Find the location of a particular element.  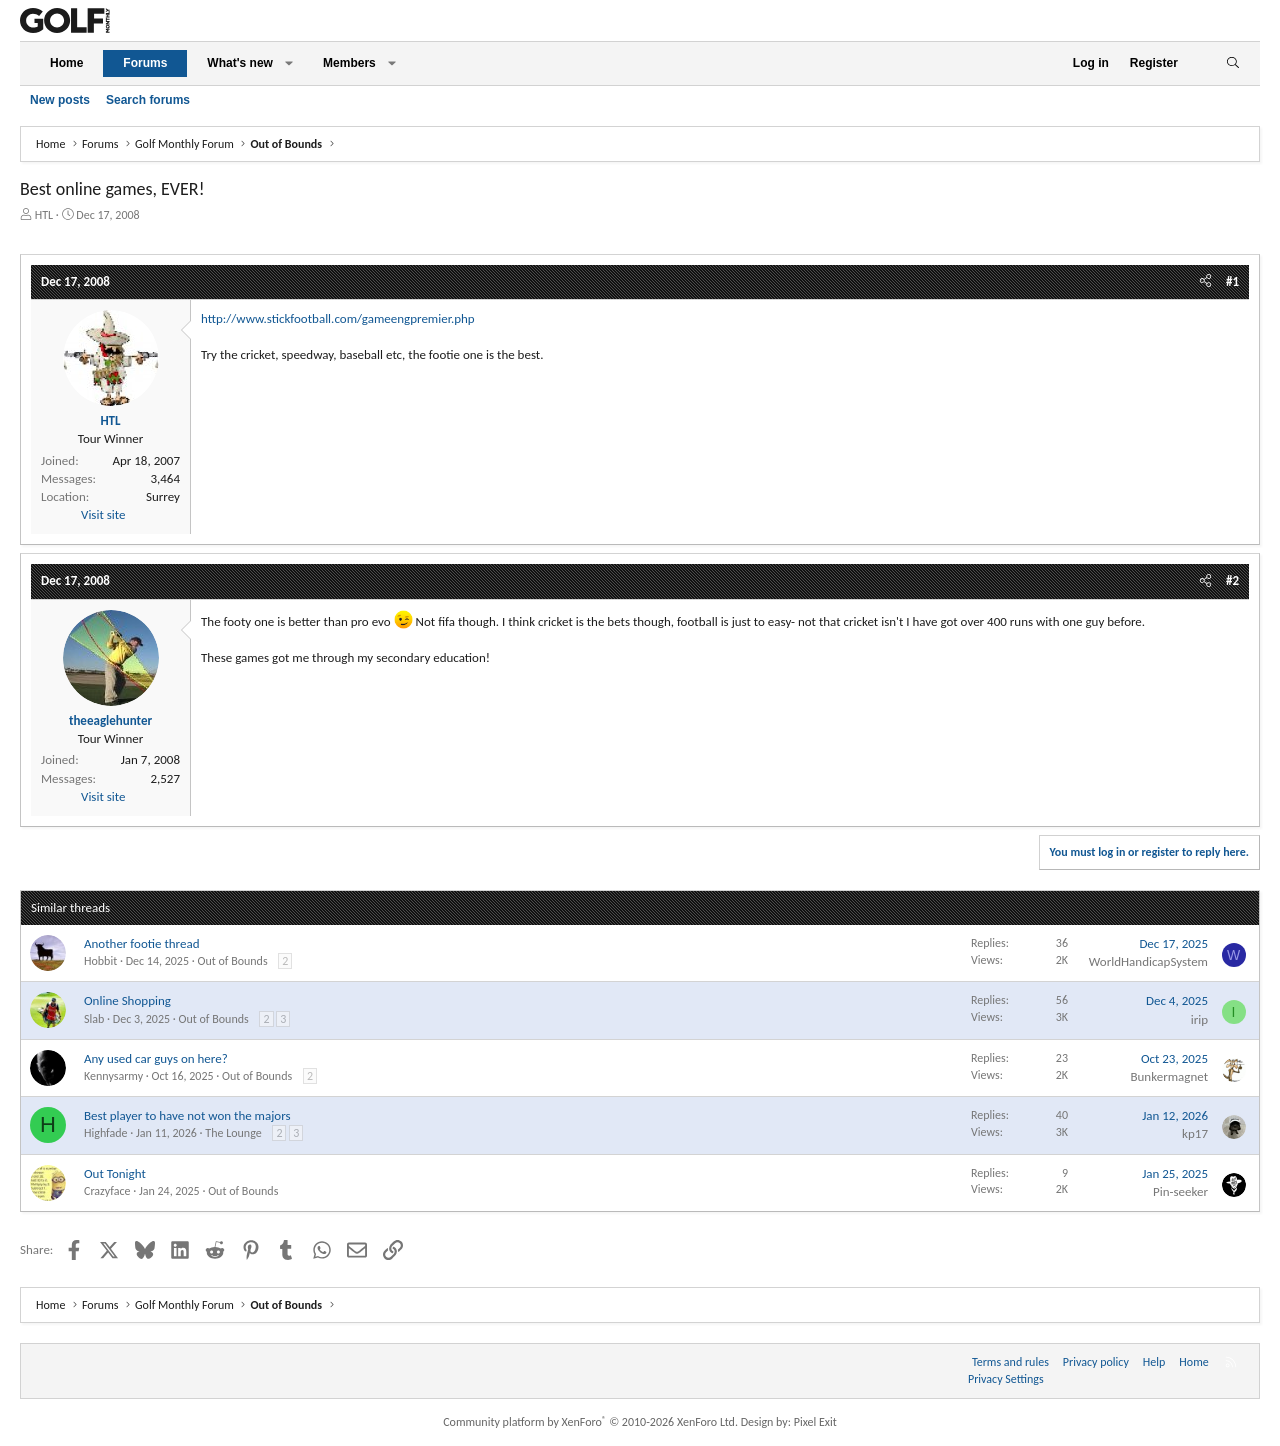

kp17 is located at coordinates (1195, 1133).